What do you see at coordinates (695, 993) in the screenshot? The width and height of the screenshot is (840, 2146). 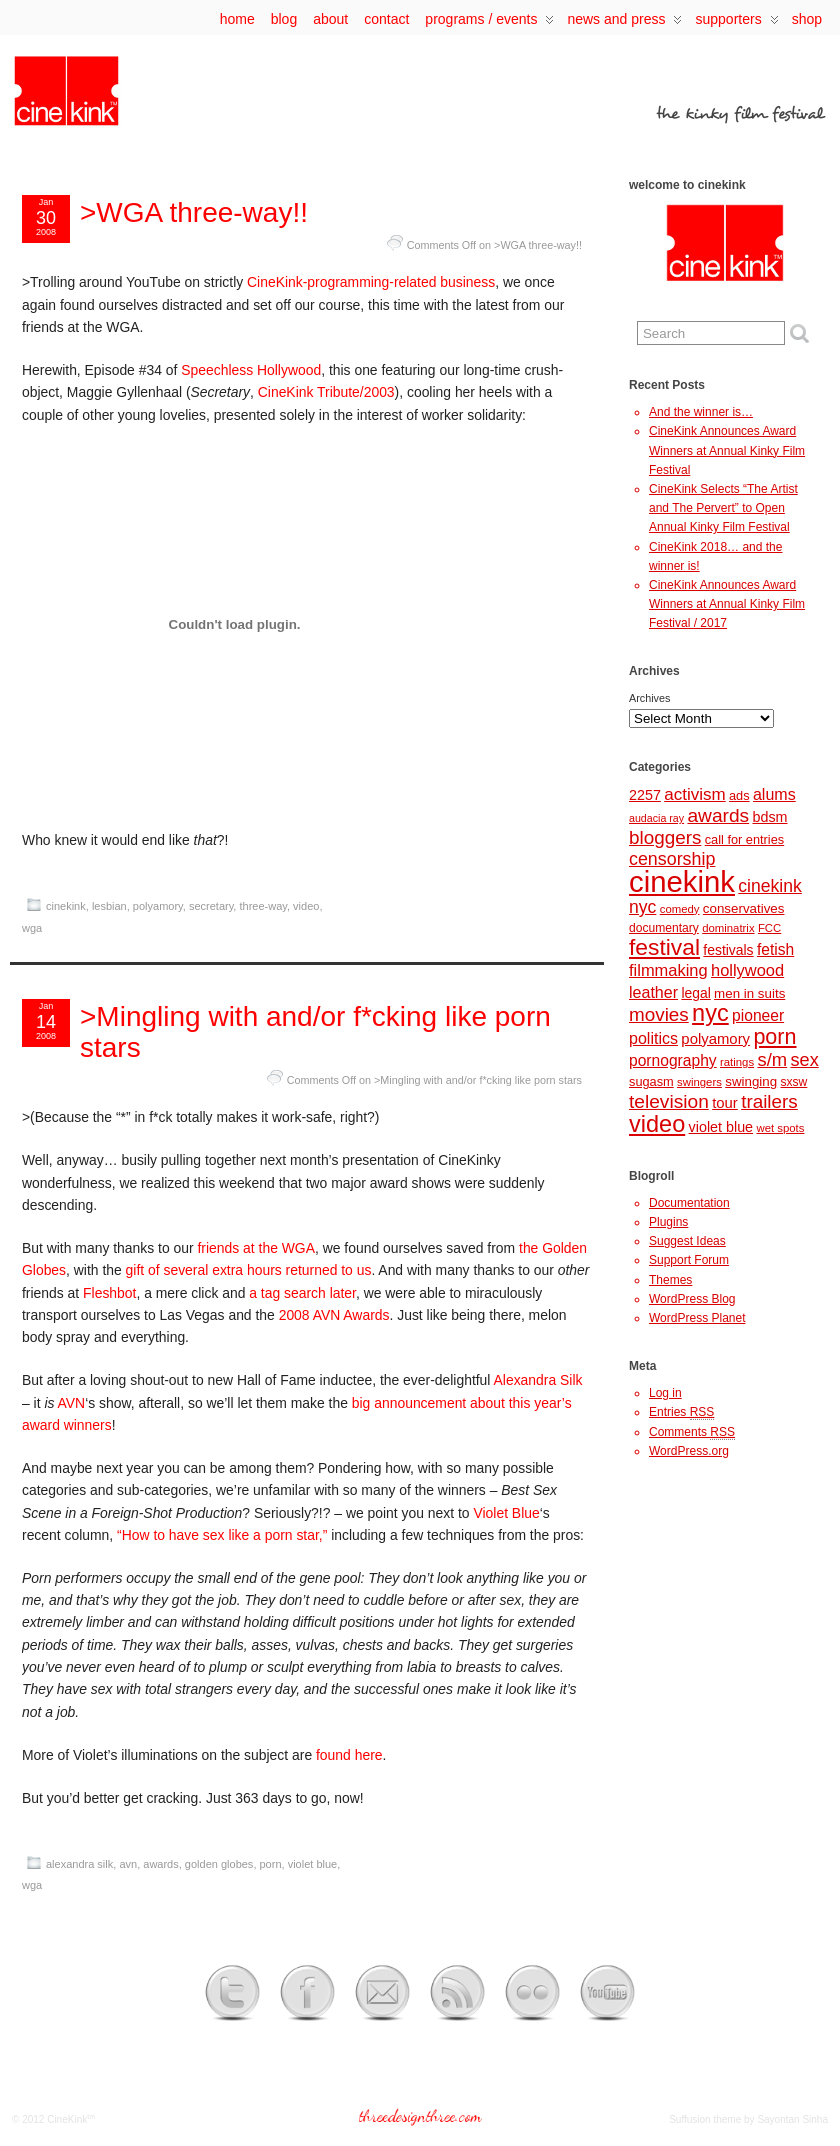 I see `legal [legal (11 items)]` at bounding box center [695, 993].